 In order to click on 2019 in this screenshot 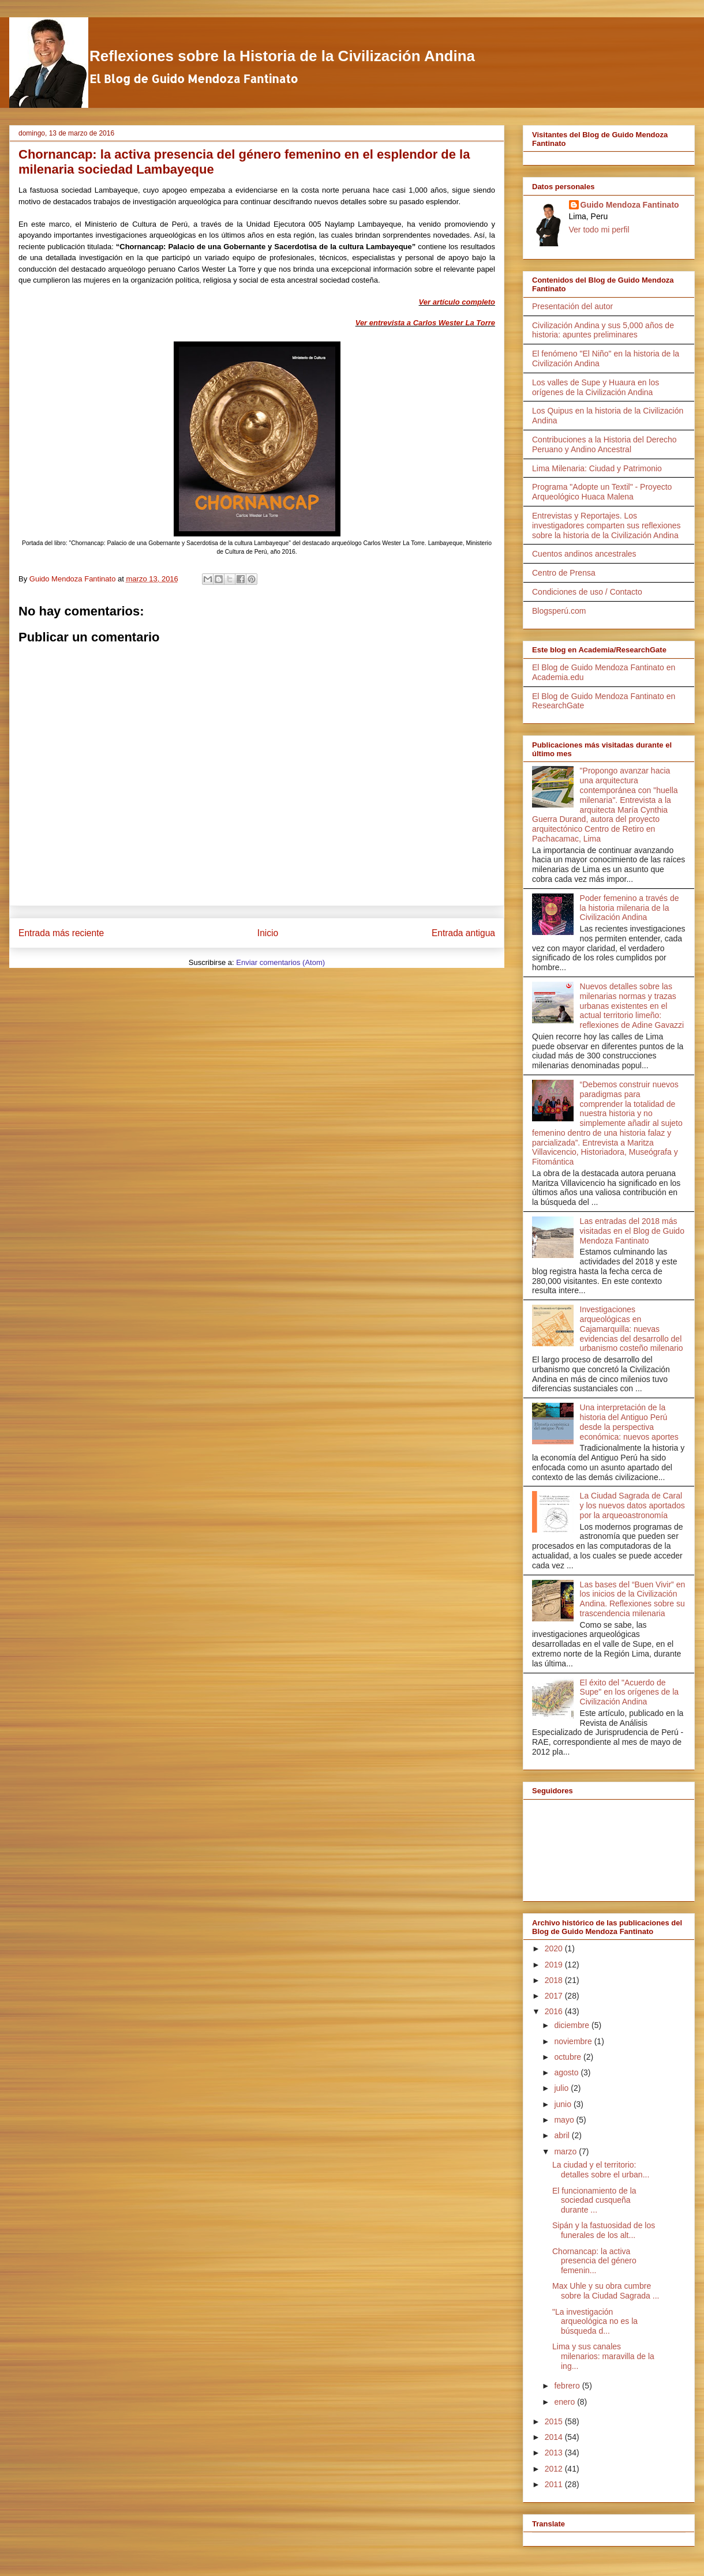, I will do `click(555, 1964)`.